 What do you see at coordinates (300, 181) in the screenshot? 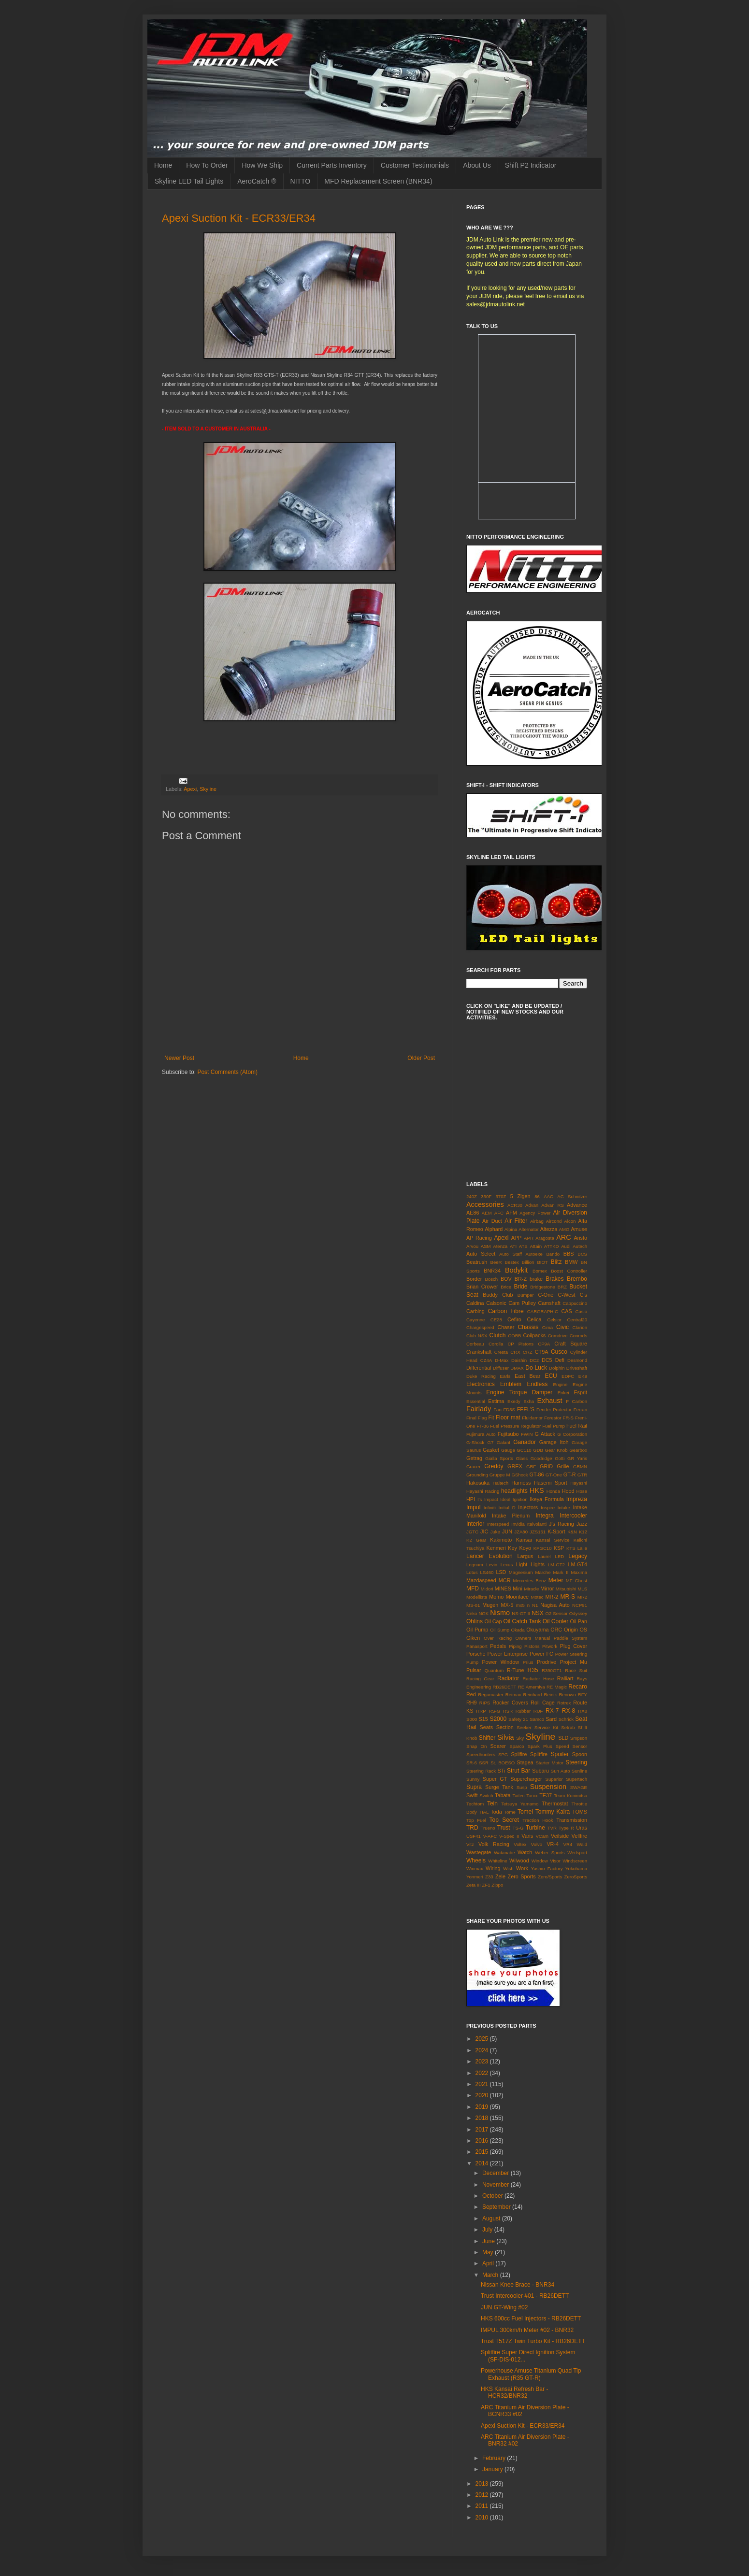
I see `NITTO` at bounding box center [300, 181].